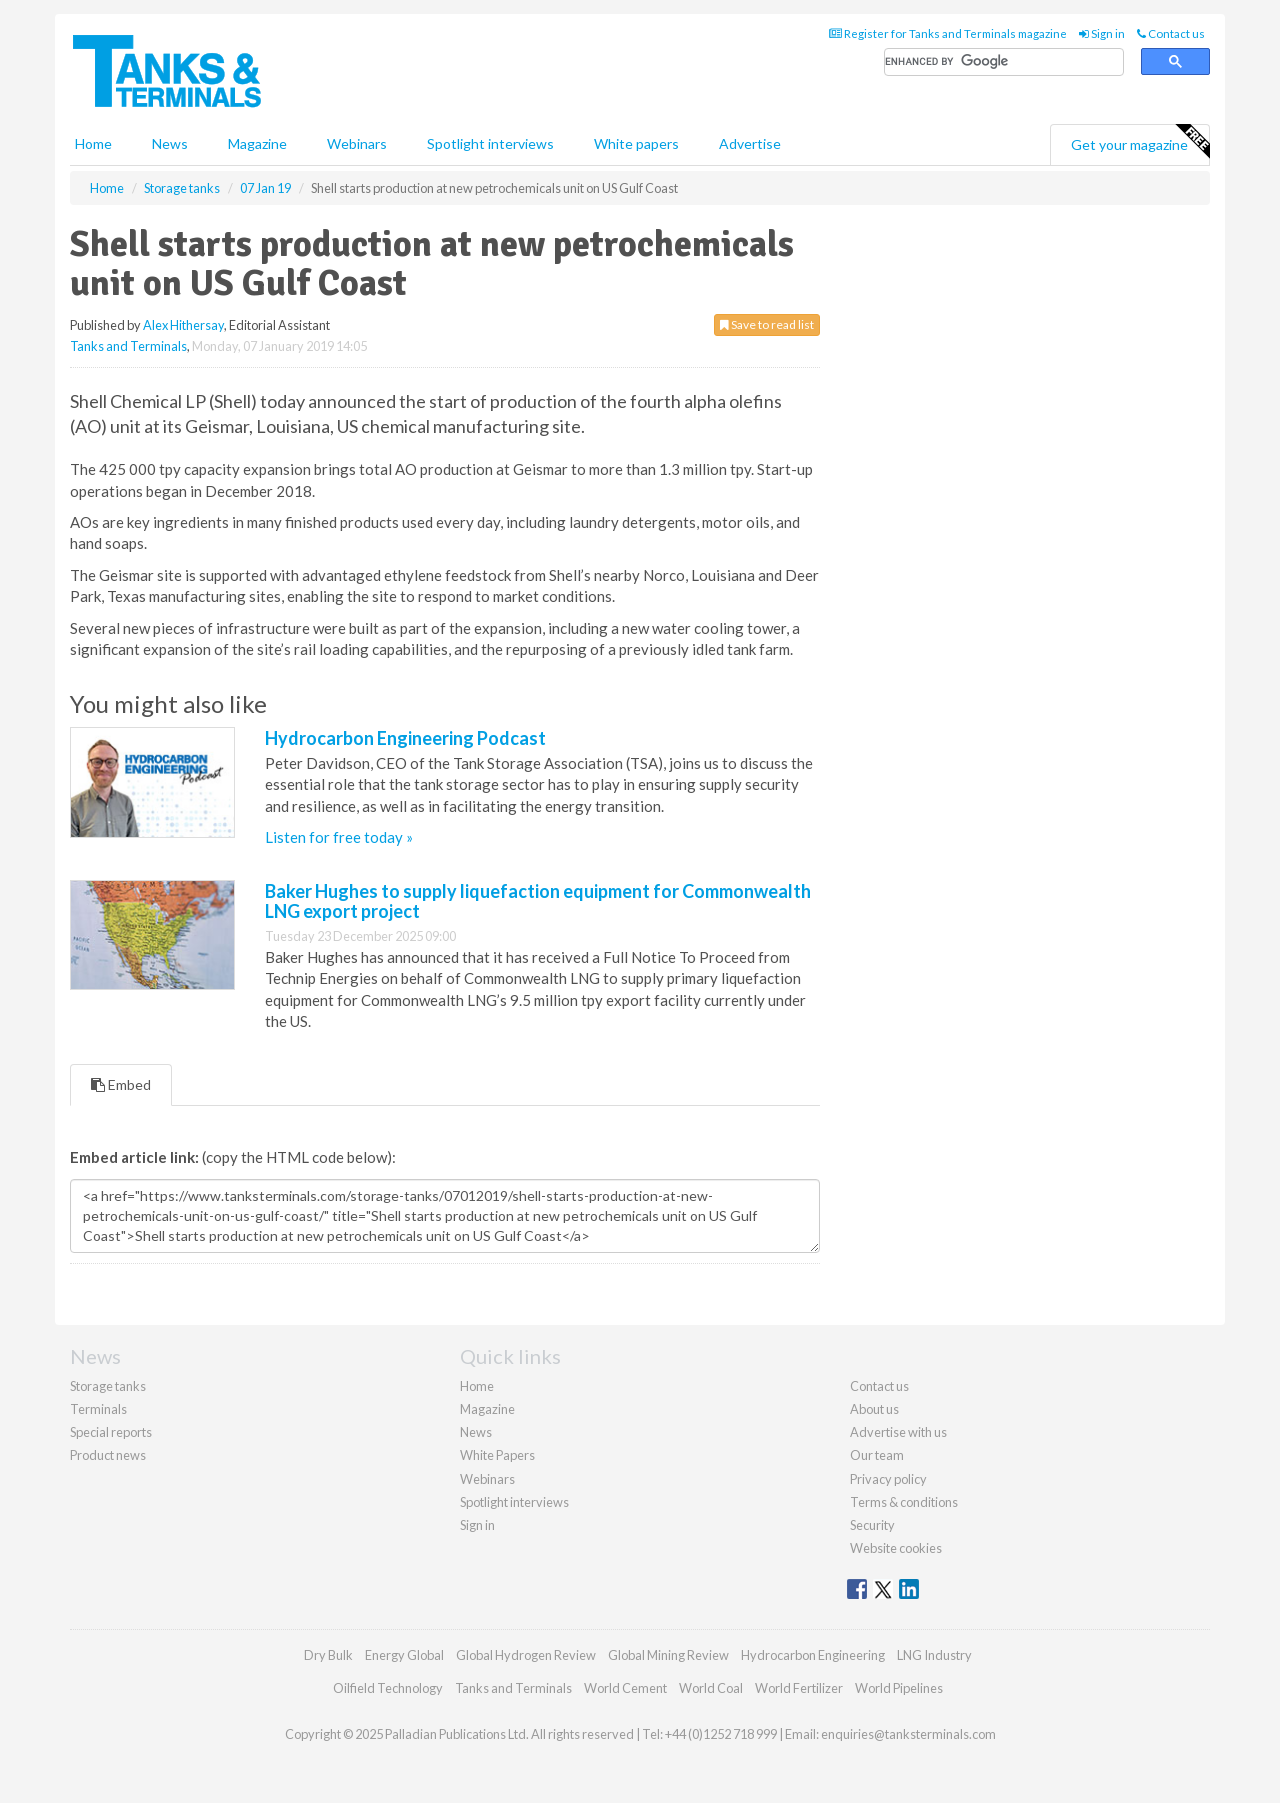  Describe the element at coordinates (128, 346) in the screenshot. I see `Tanks and Terminals` at that location.